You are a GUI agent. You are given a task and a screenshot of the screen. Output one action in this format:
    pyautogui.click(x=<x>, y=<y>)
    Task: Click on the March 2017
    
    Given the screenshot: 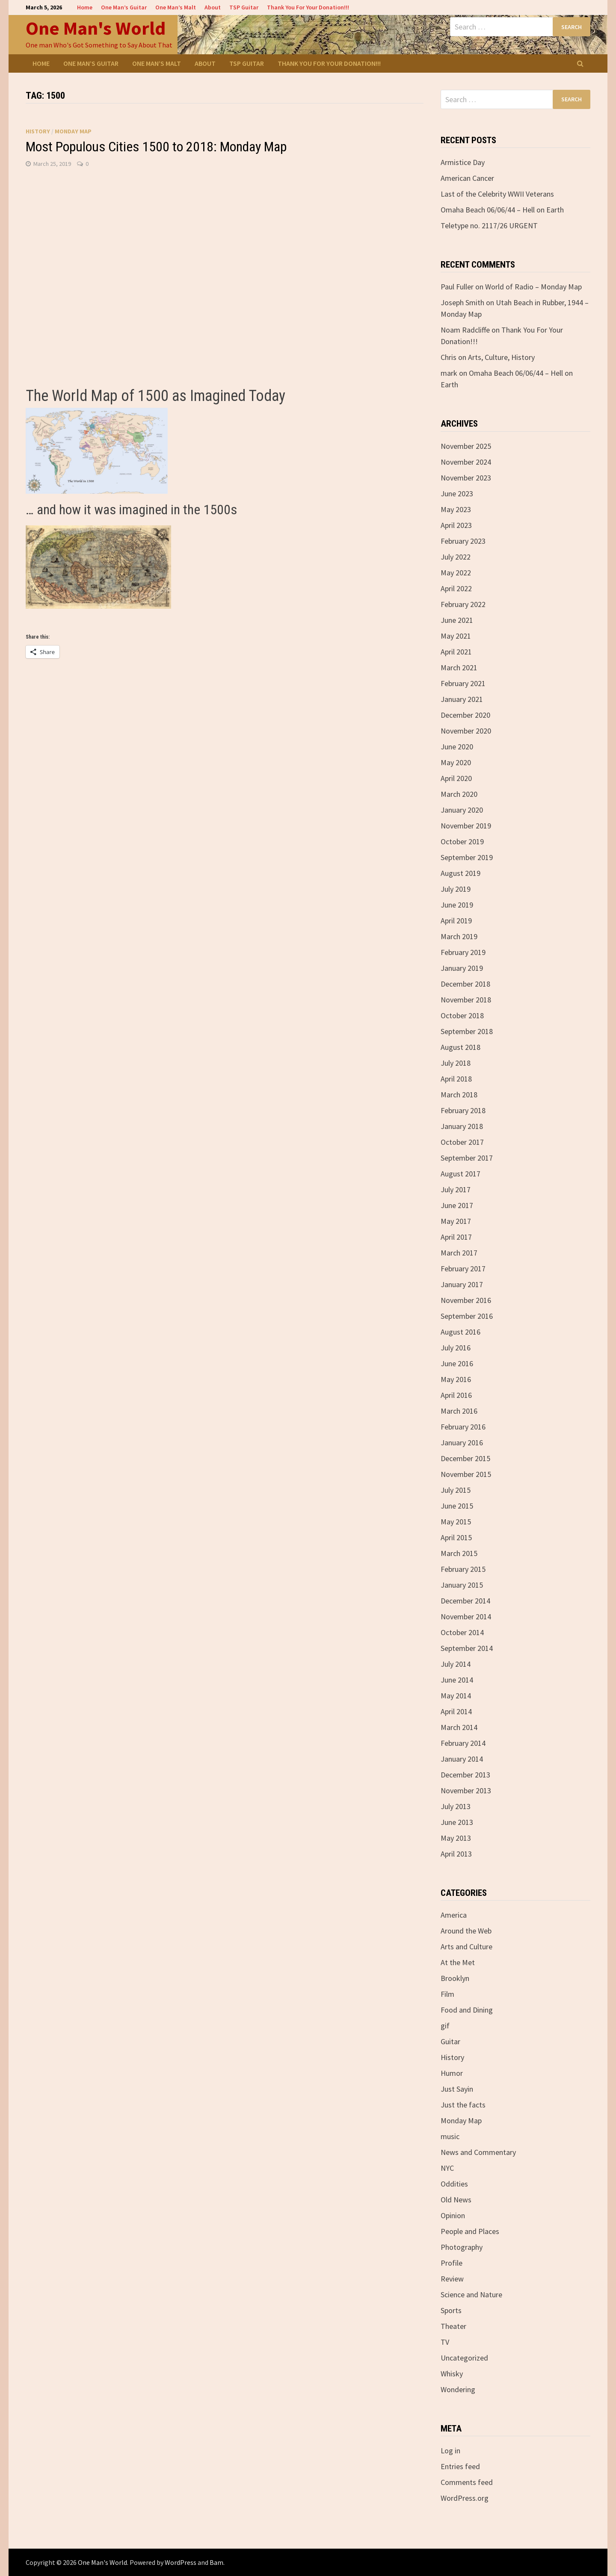 What is the action you would take?
    pyautogui.click(x=459, y=1253)
    